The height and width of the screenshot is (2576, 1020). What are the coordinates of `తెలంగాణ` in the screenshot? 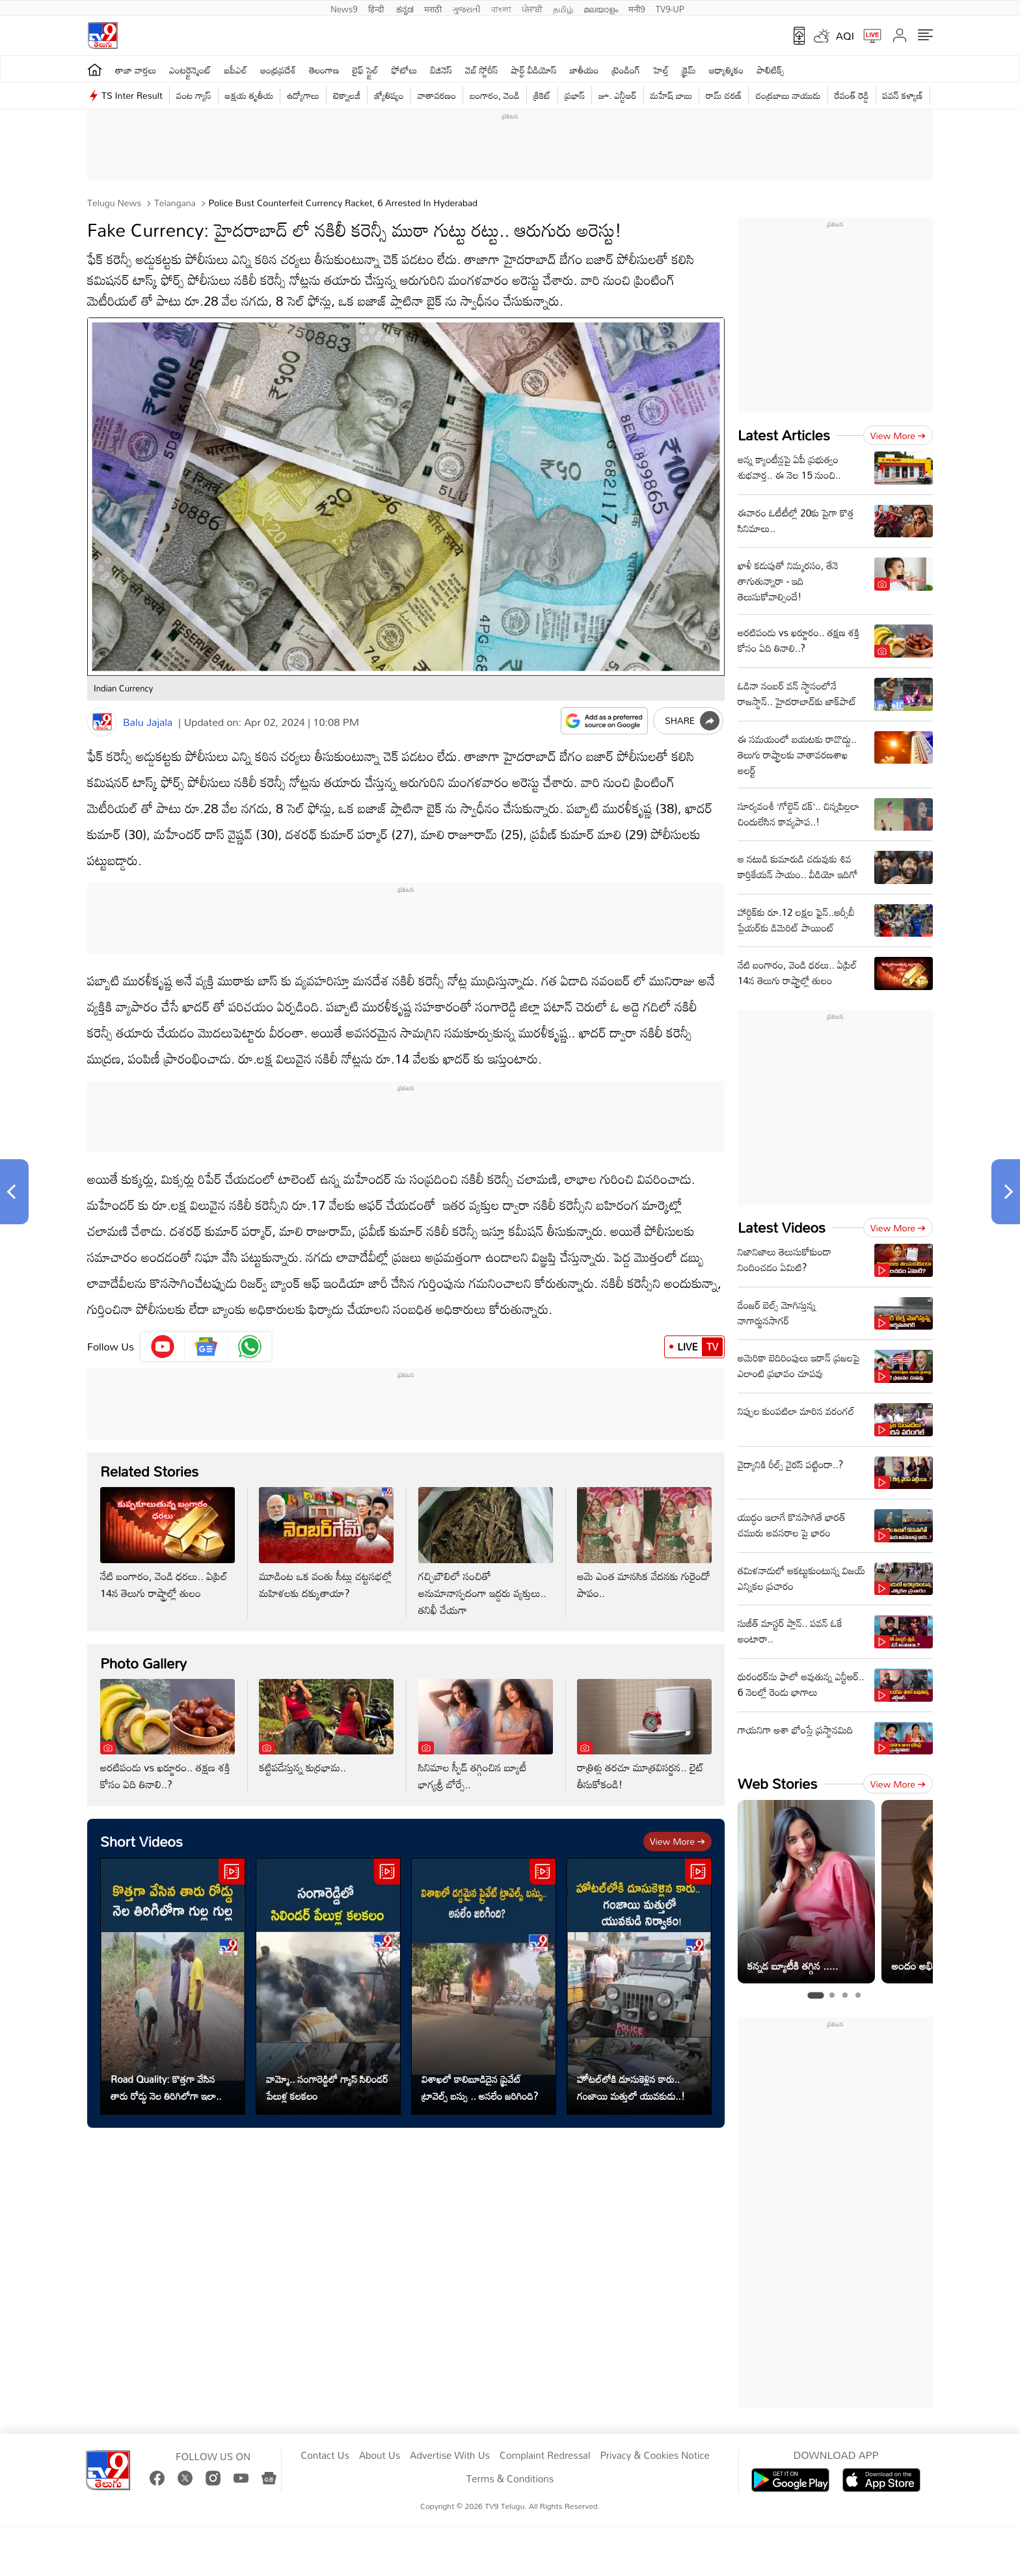 It's located at (324, 70).